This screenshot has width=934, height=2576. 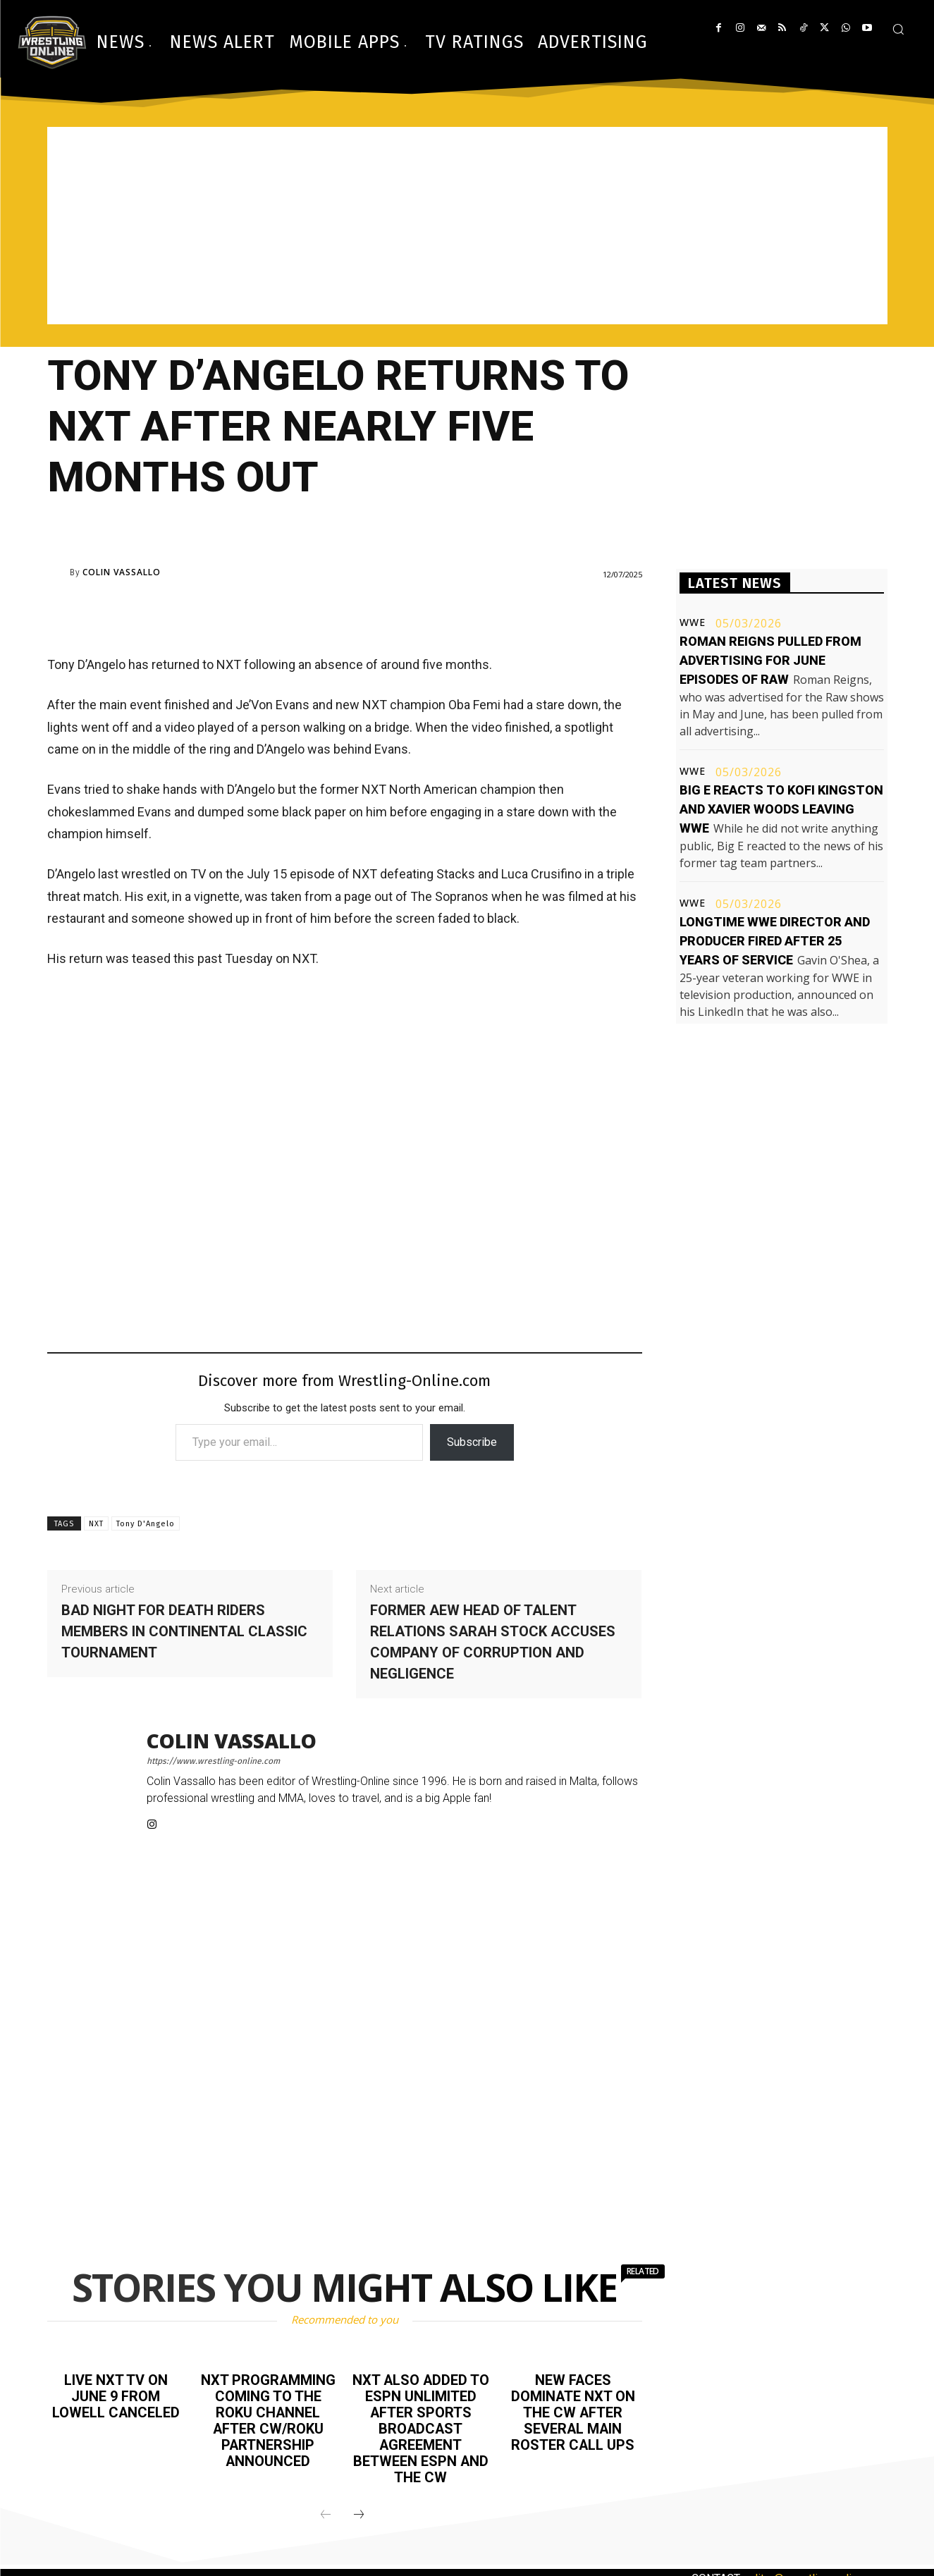 What do you see at coordinates (184, 1631) in the screenshot?
I see `Bad night for Death Riders members in Continental Classic tournament` at bounding box center [184, 1631].